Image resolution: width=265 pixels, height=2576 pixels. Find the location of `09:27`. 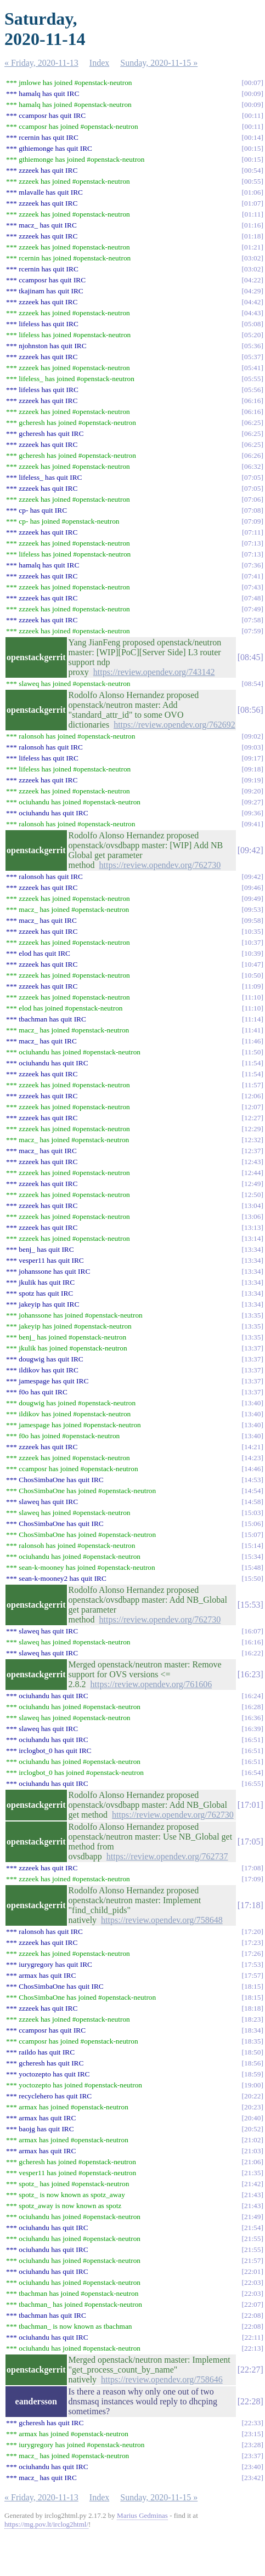

09:27 is located at coordinates (252, 802).